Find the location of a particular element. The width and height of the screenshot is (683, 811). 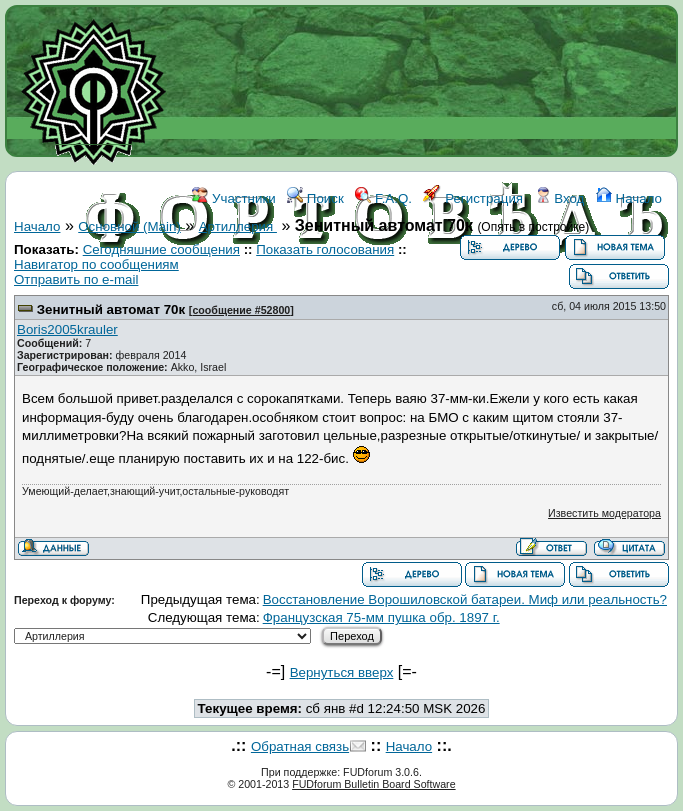

ССЫЛКИ is located at coordinates (386, 287).